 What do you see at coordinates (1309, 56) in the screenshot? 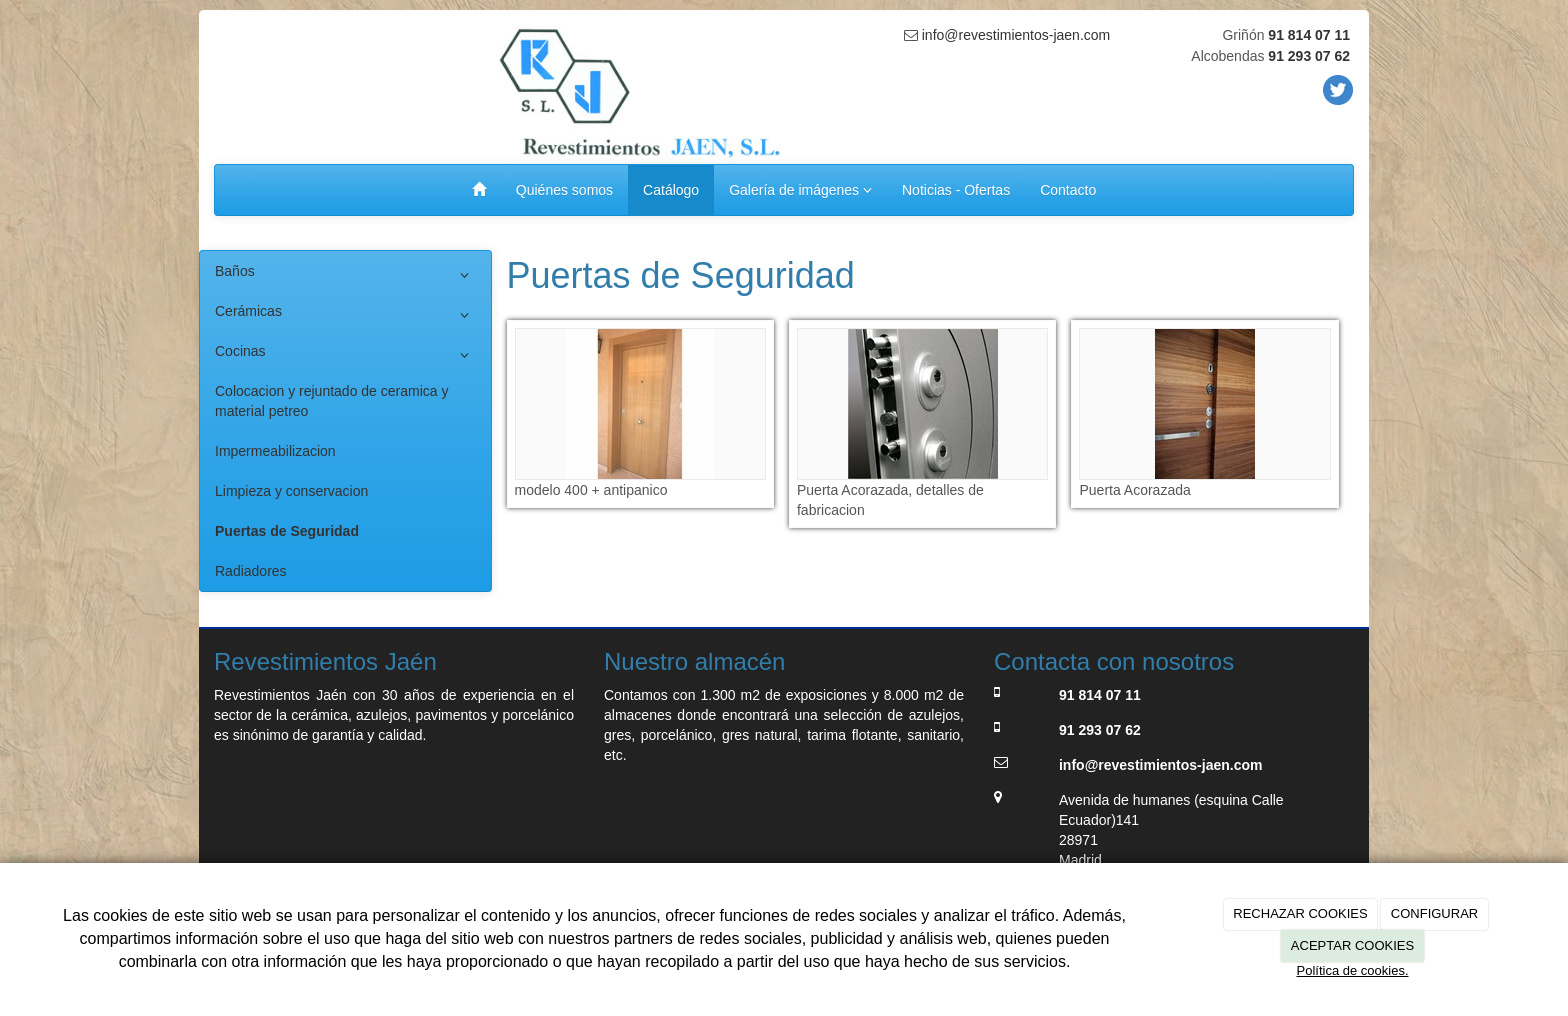
I see `91 293 07 62` at bounding box center [1309, 56].